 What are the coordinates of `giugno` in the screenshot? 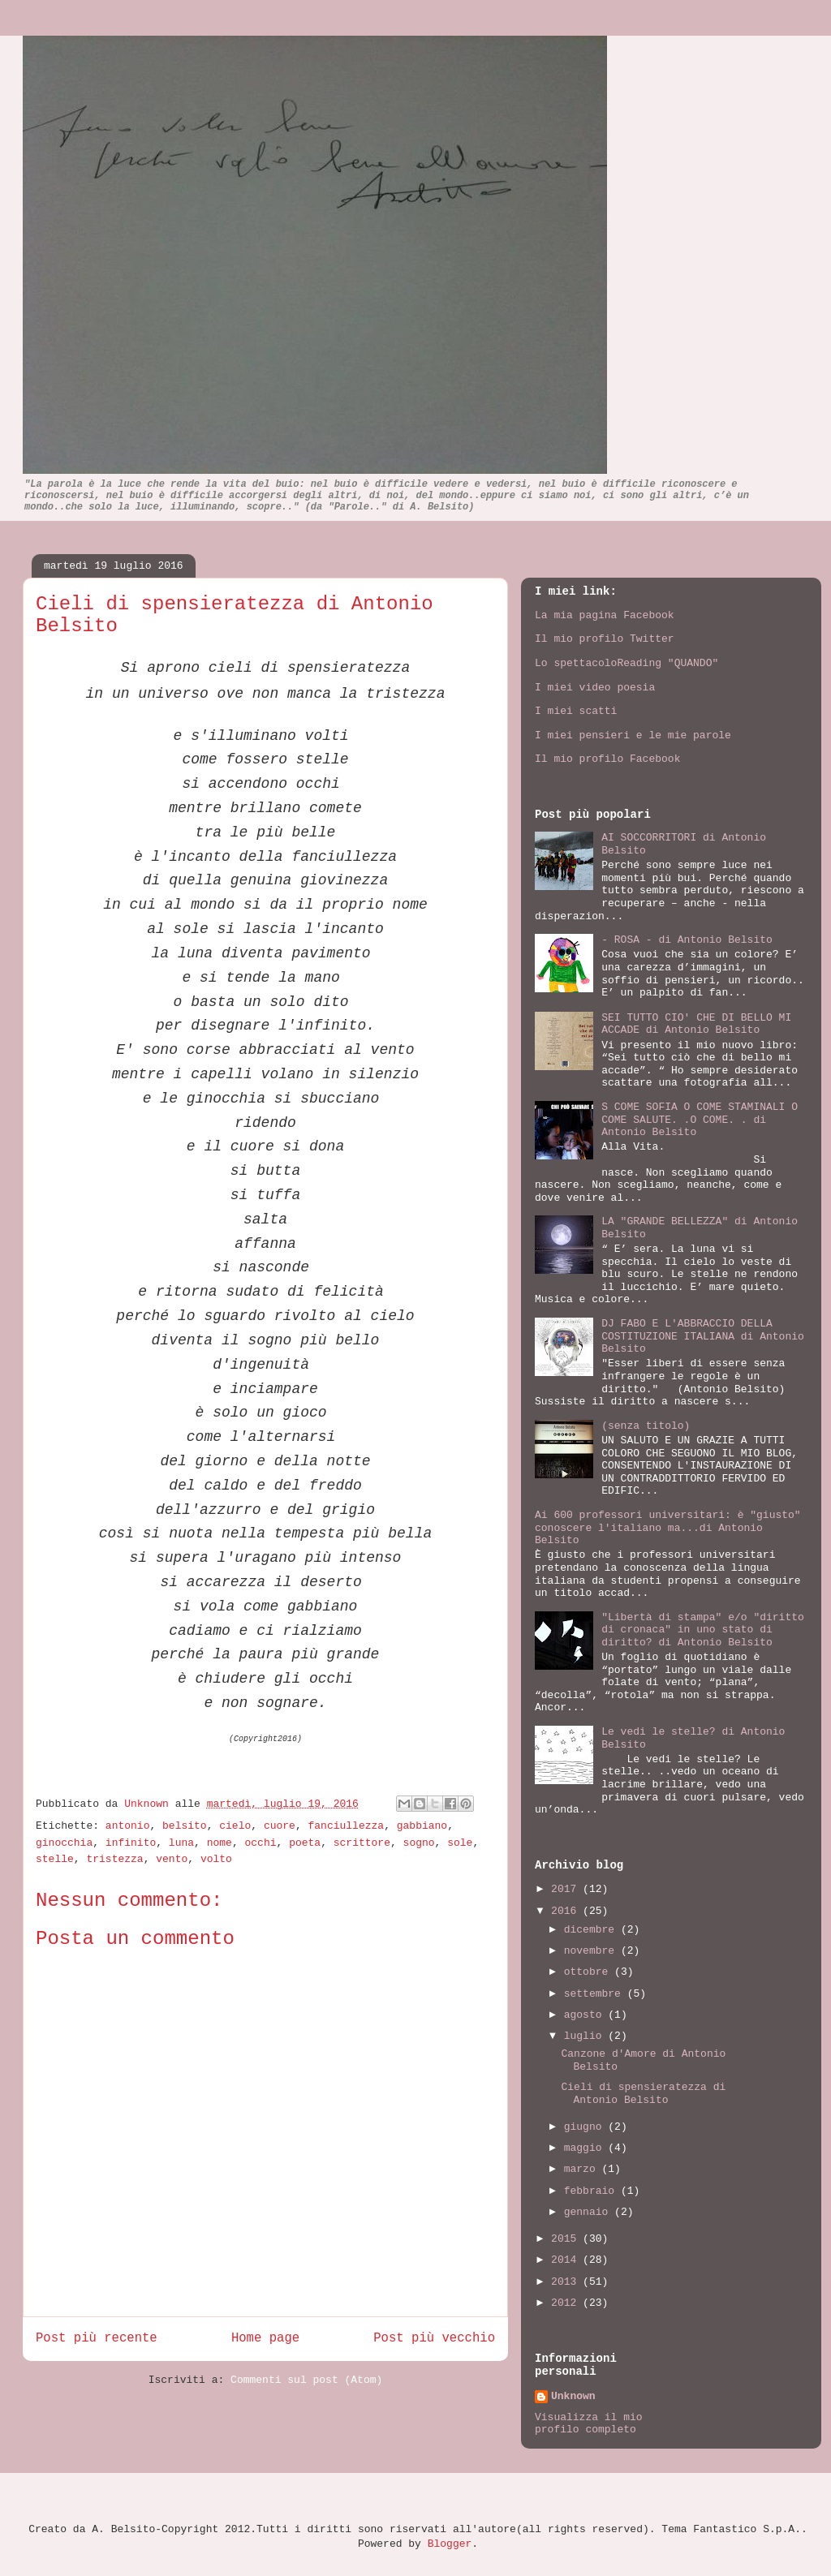 It's located at (586, 2127).